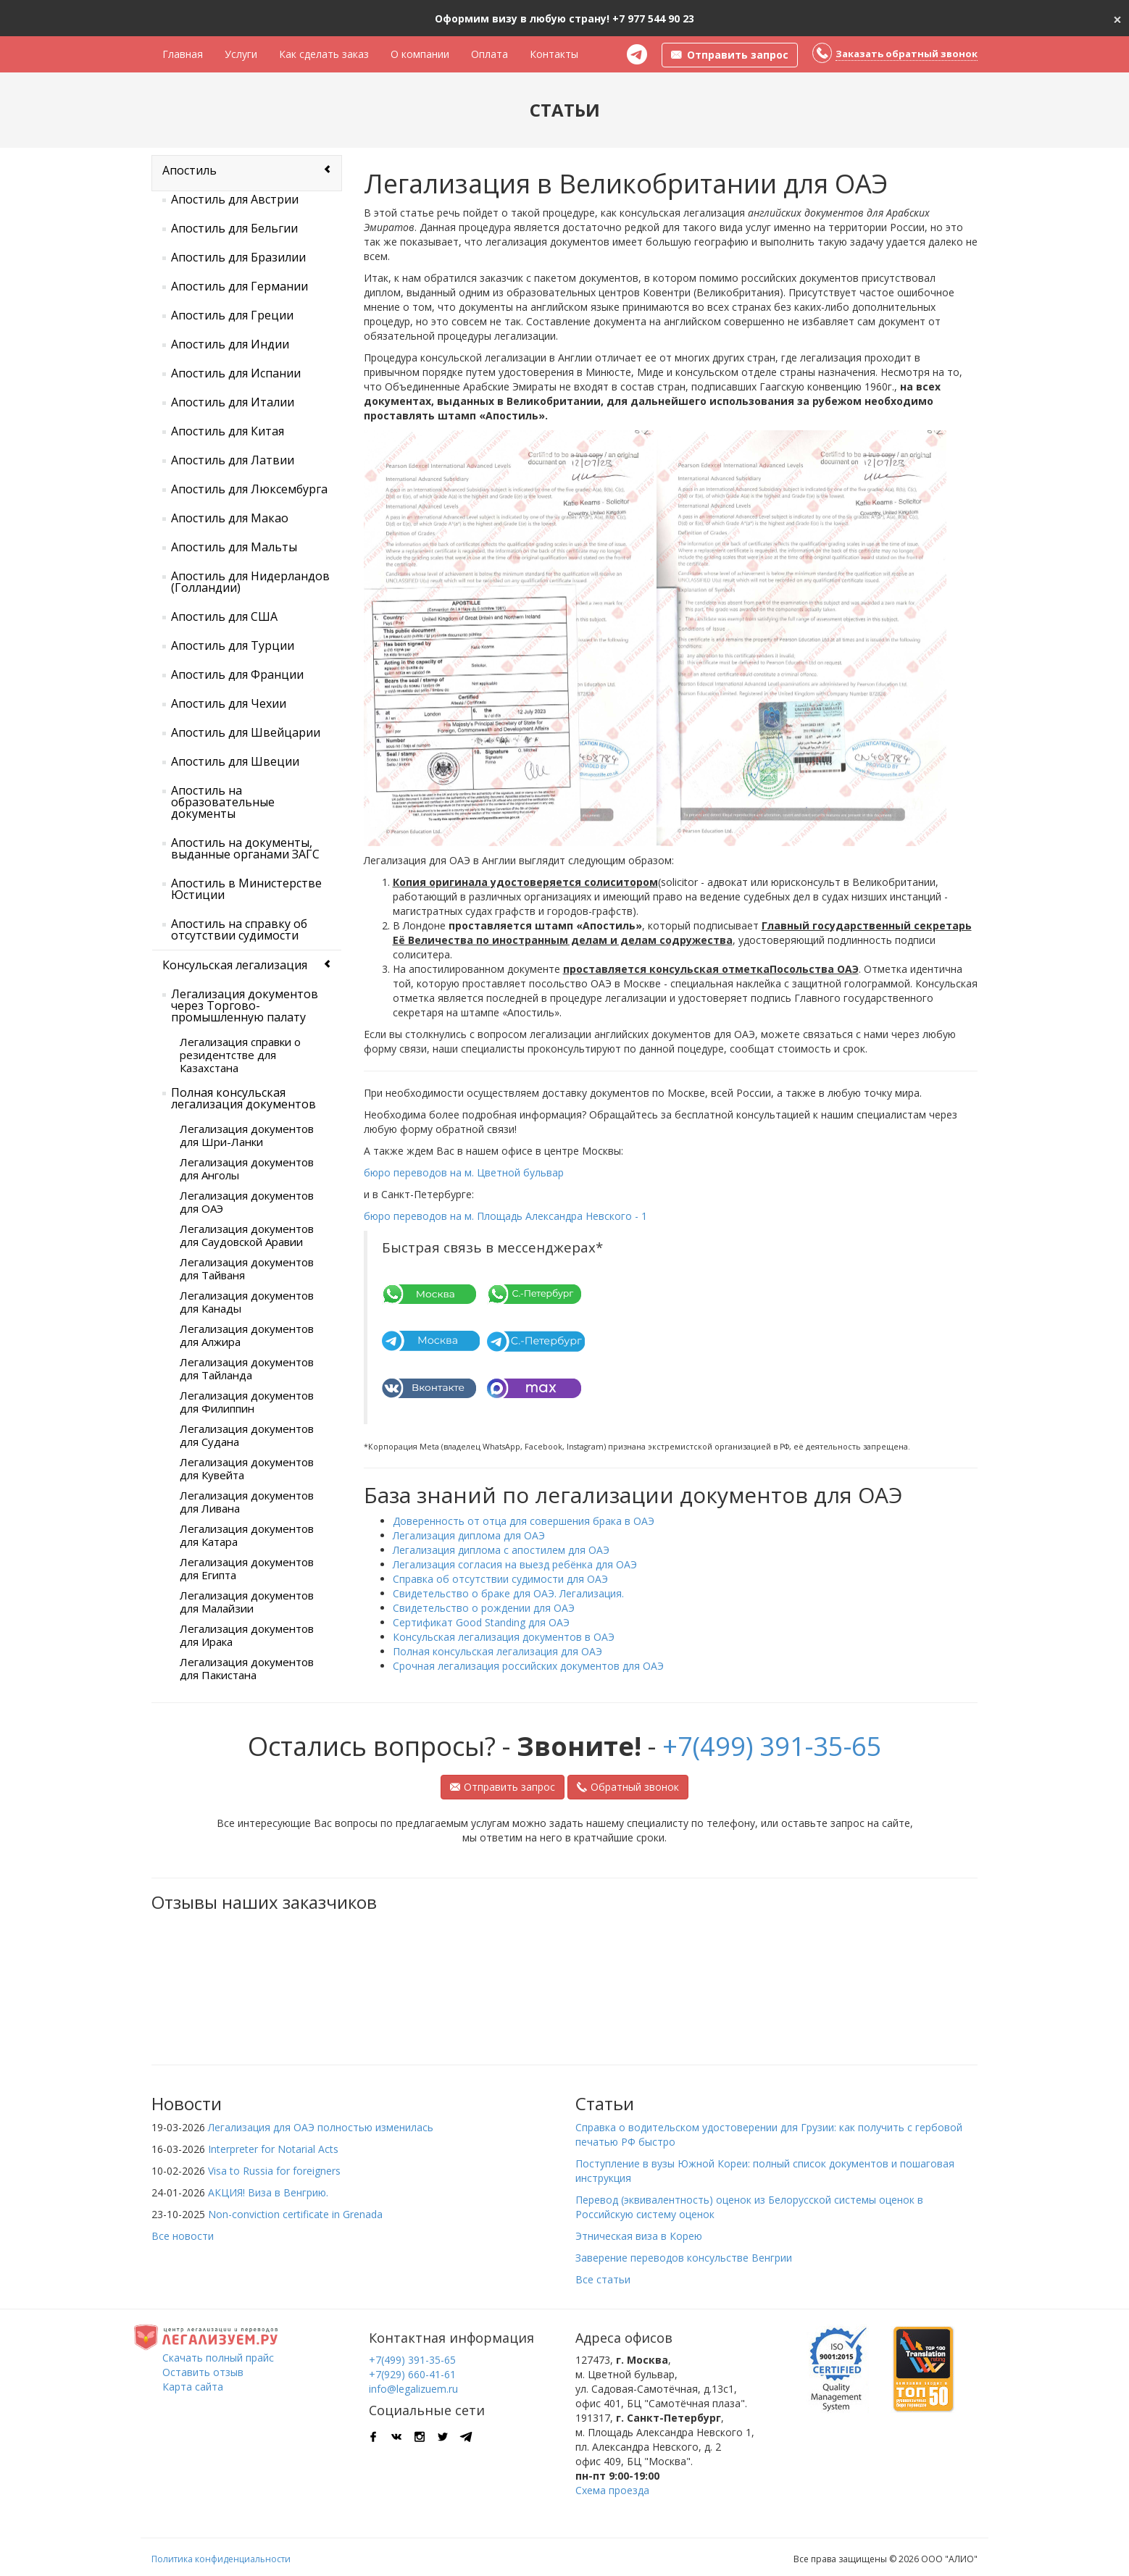 This screenshot has width=1129, height=2576. Describe the element at coordinates (247, 1468) in the screenshot. I see `Легализация документов для Кувейта` at that location.